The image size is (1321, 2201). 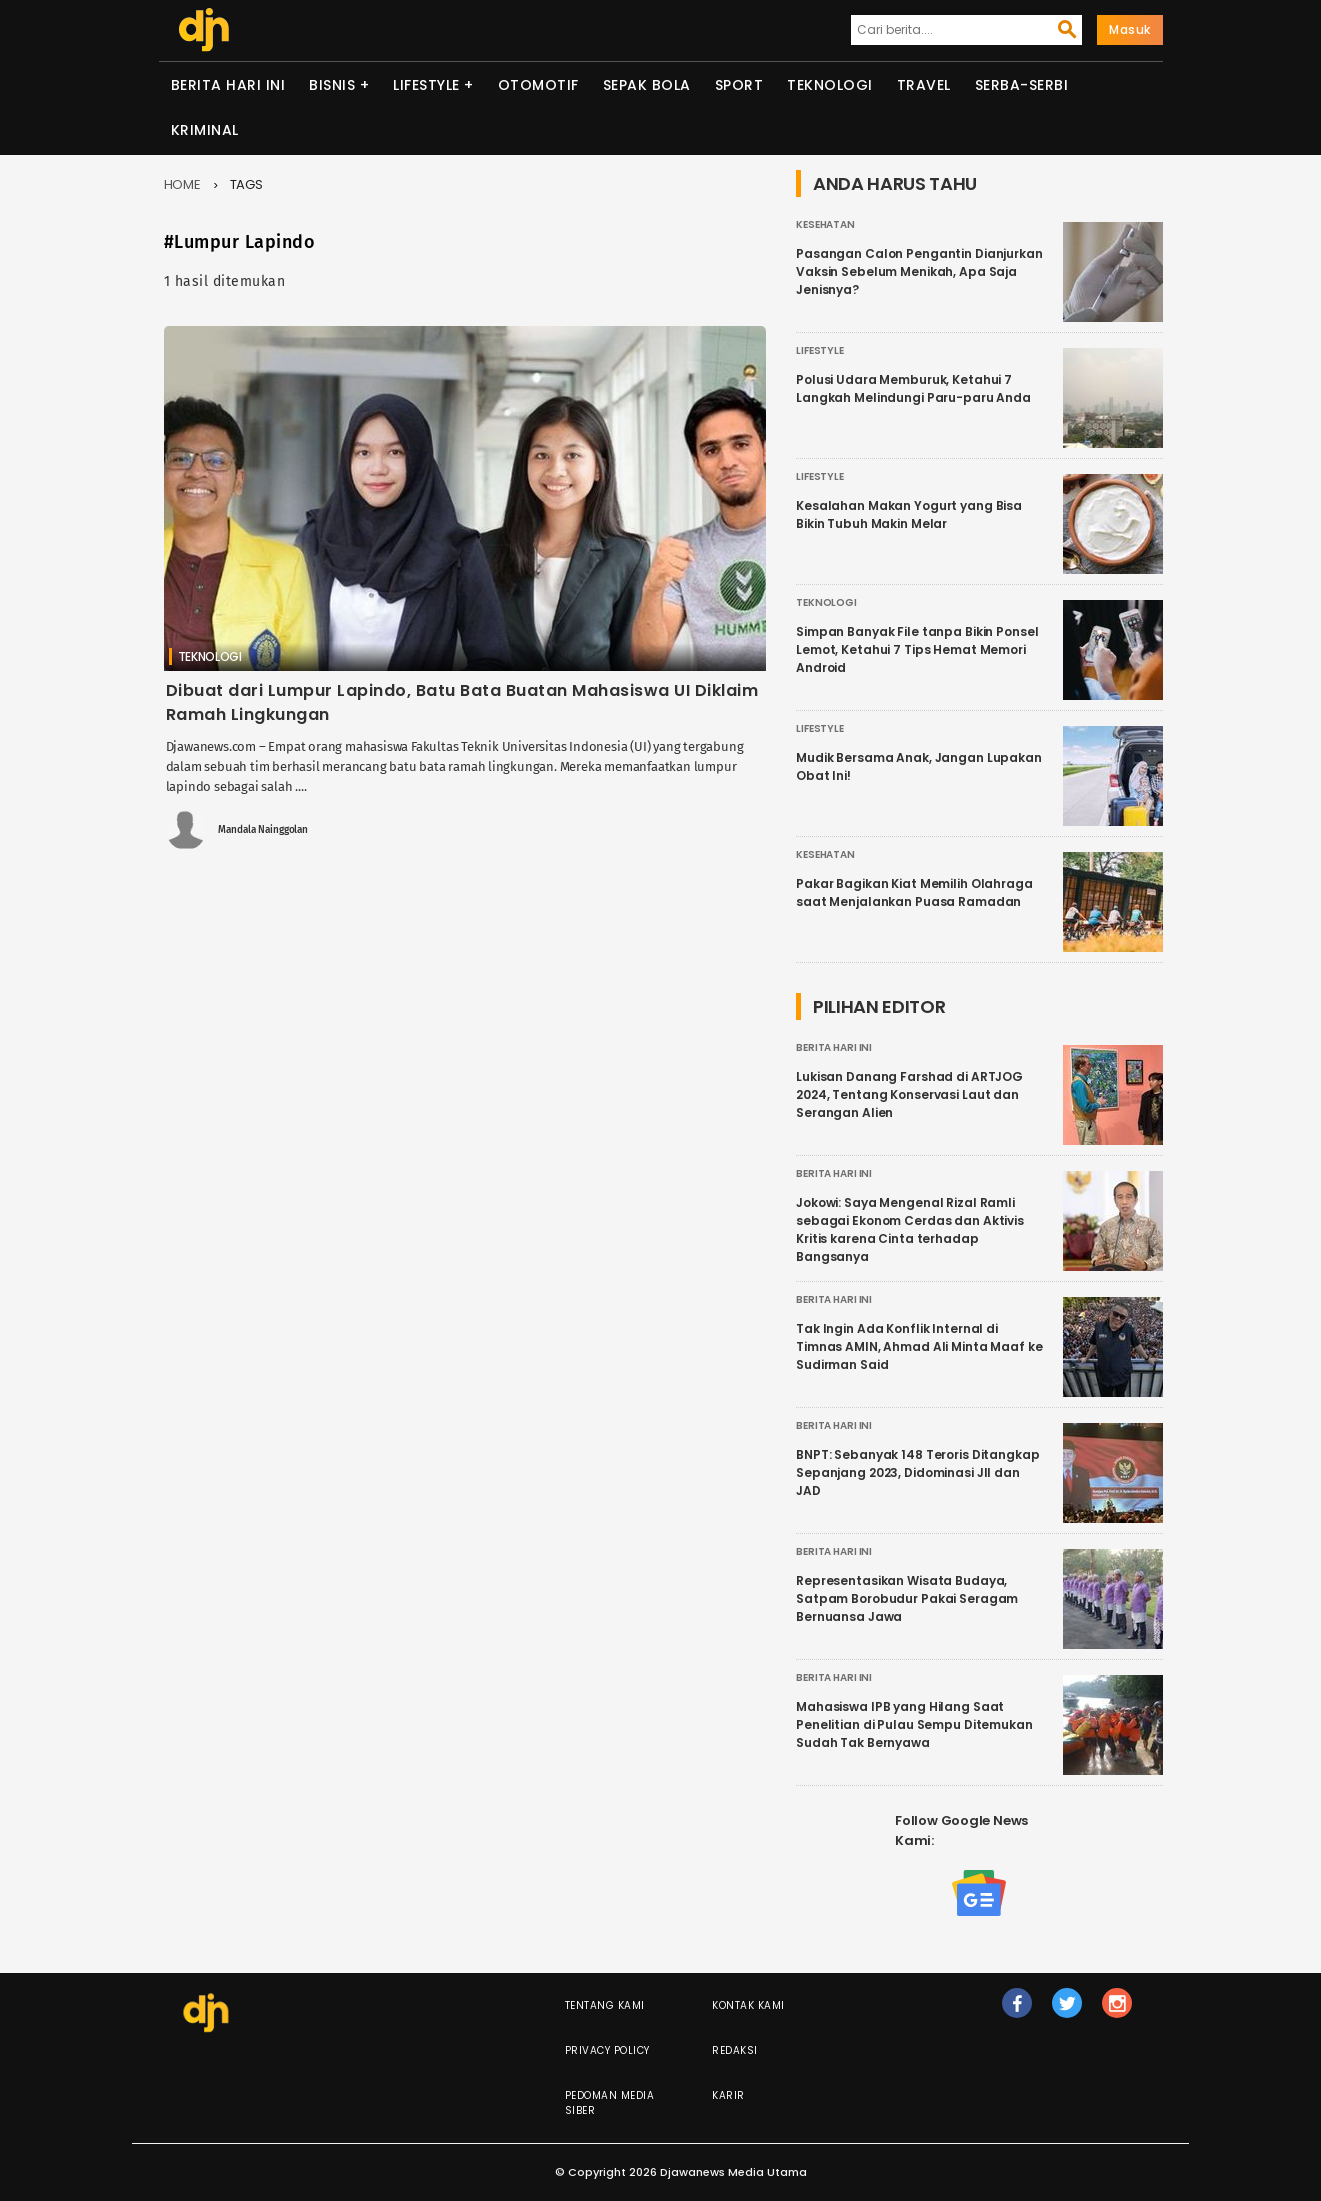 What do you see at coordinates (913, 388) in the screenshot?
I see `Polusi Udara Memburuk, Ketahui 7 Langkah Melindungi Paru-paru Anda` at bounding box center [913, 388].